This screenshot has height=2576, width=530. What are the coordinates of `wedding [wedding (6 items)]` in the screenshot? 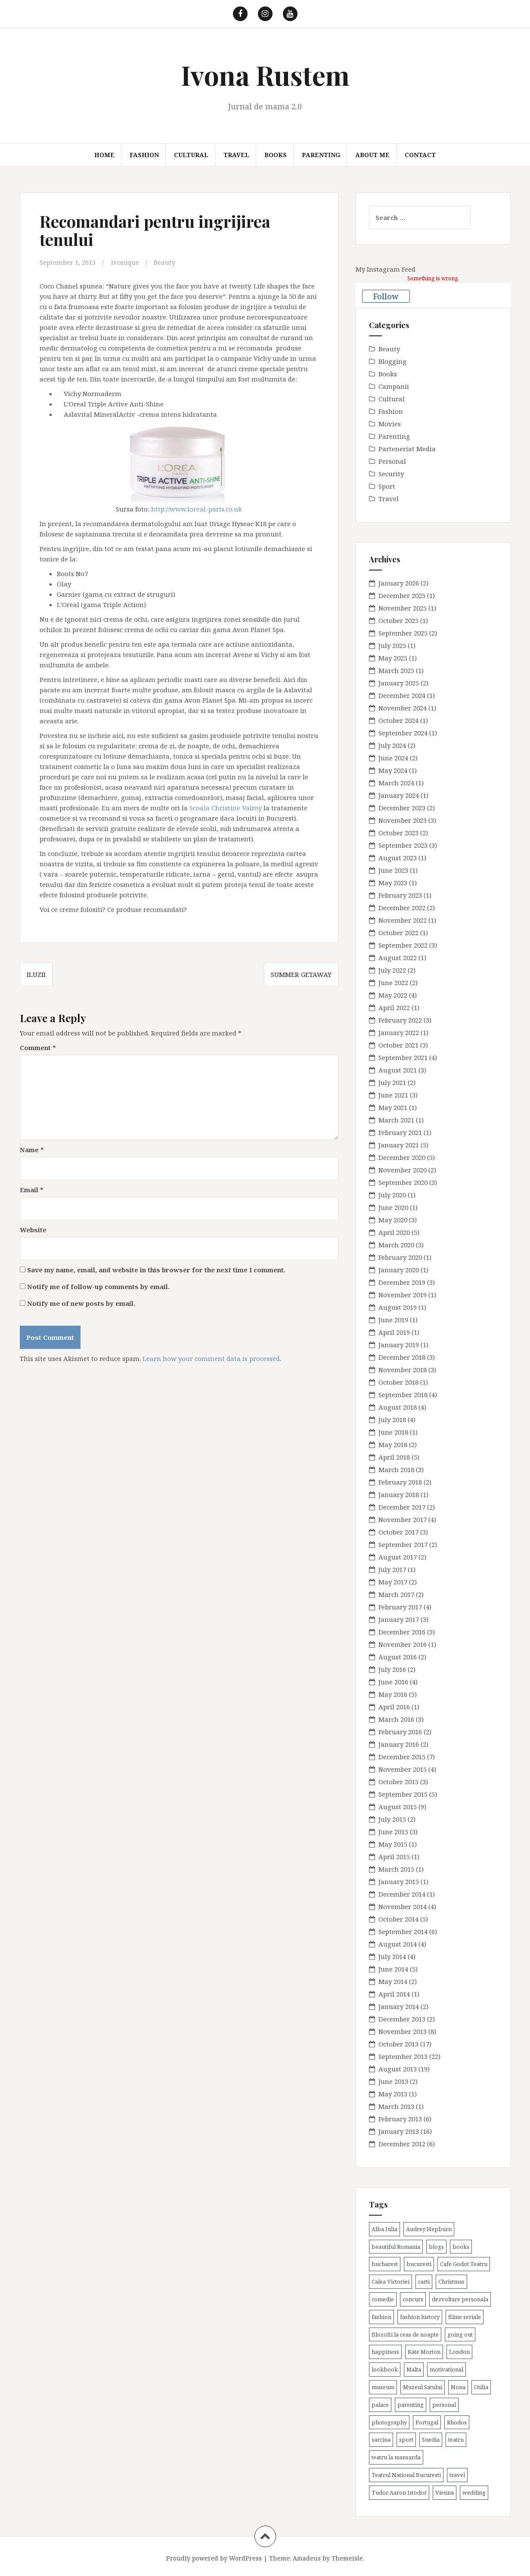 It's located at (474, 2492).